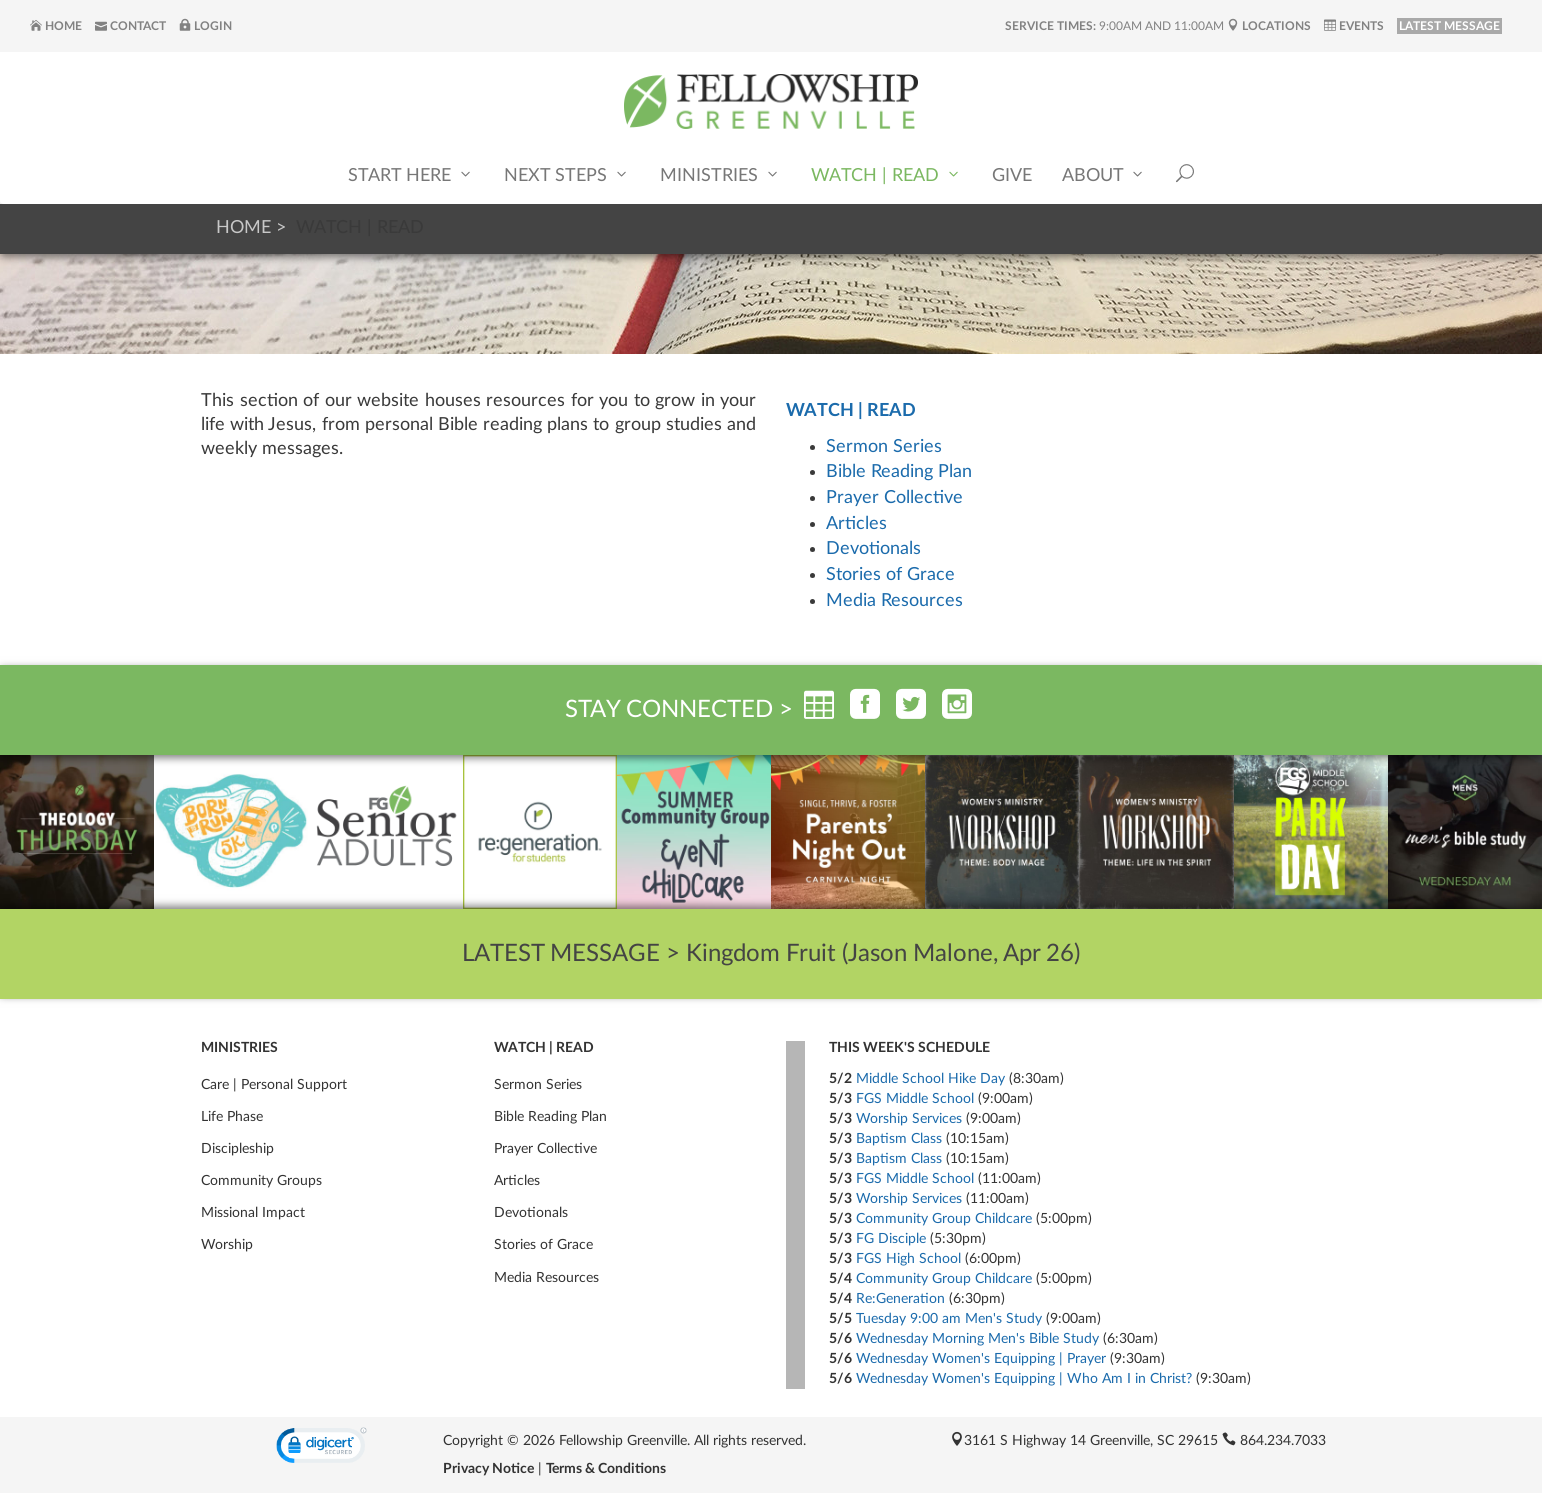 The height and width of the screenshot is (1493, 1542). I want to click on Baptism Class, so click(899, 1139).